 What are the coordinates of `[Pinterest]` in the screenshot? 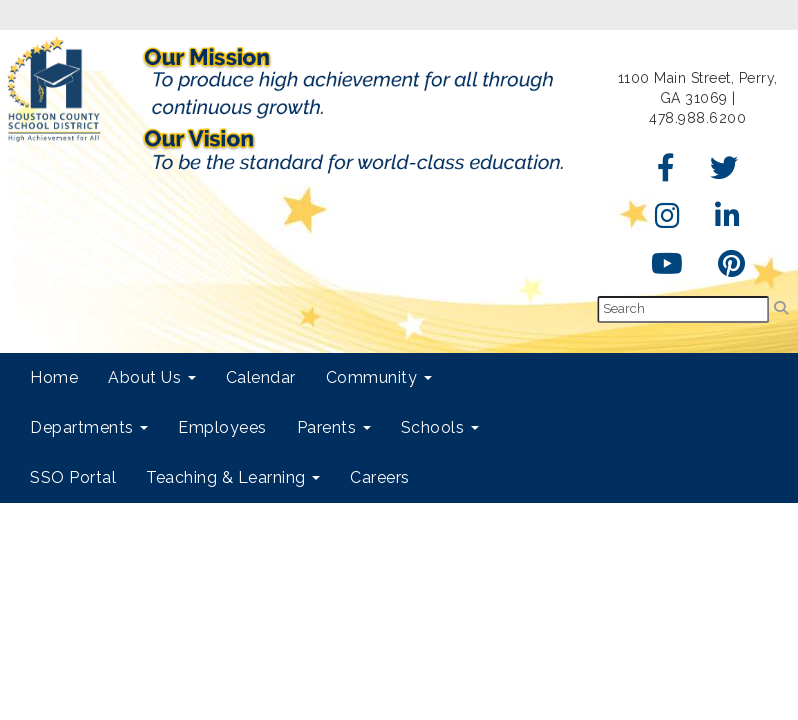 It's located at (732, 269).